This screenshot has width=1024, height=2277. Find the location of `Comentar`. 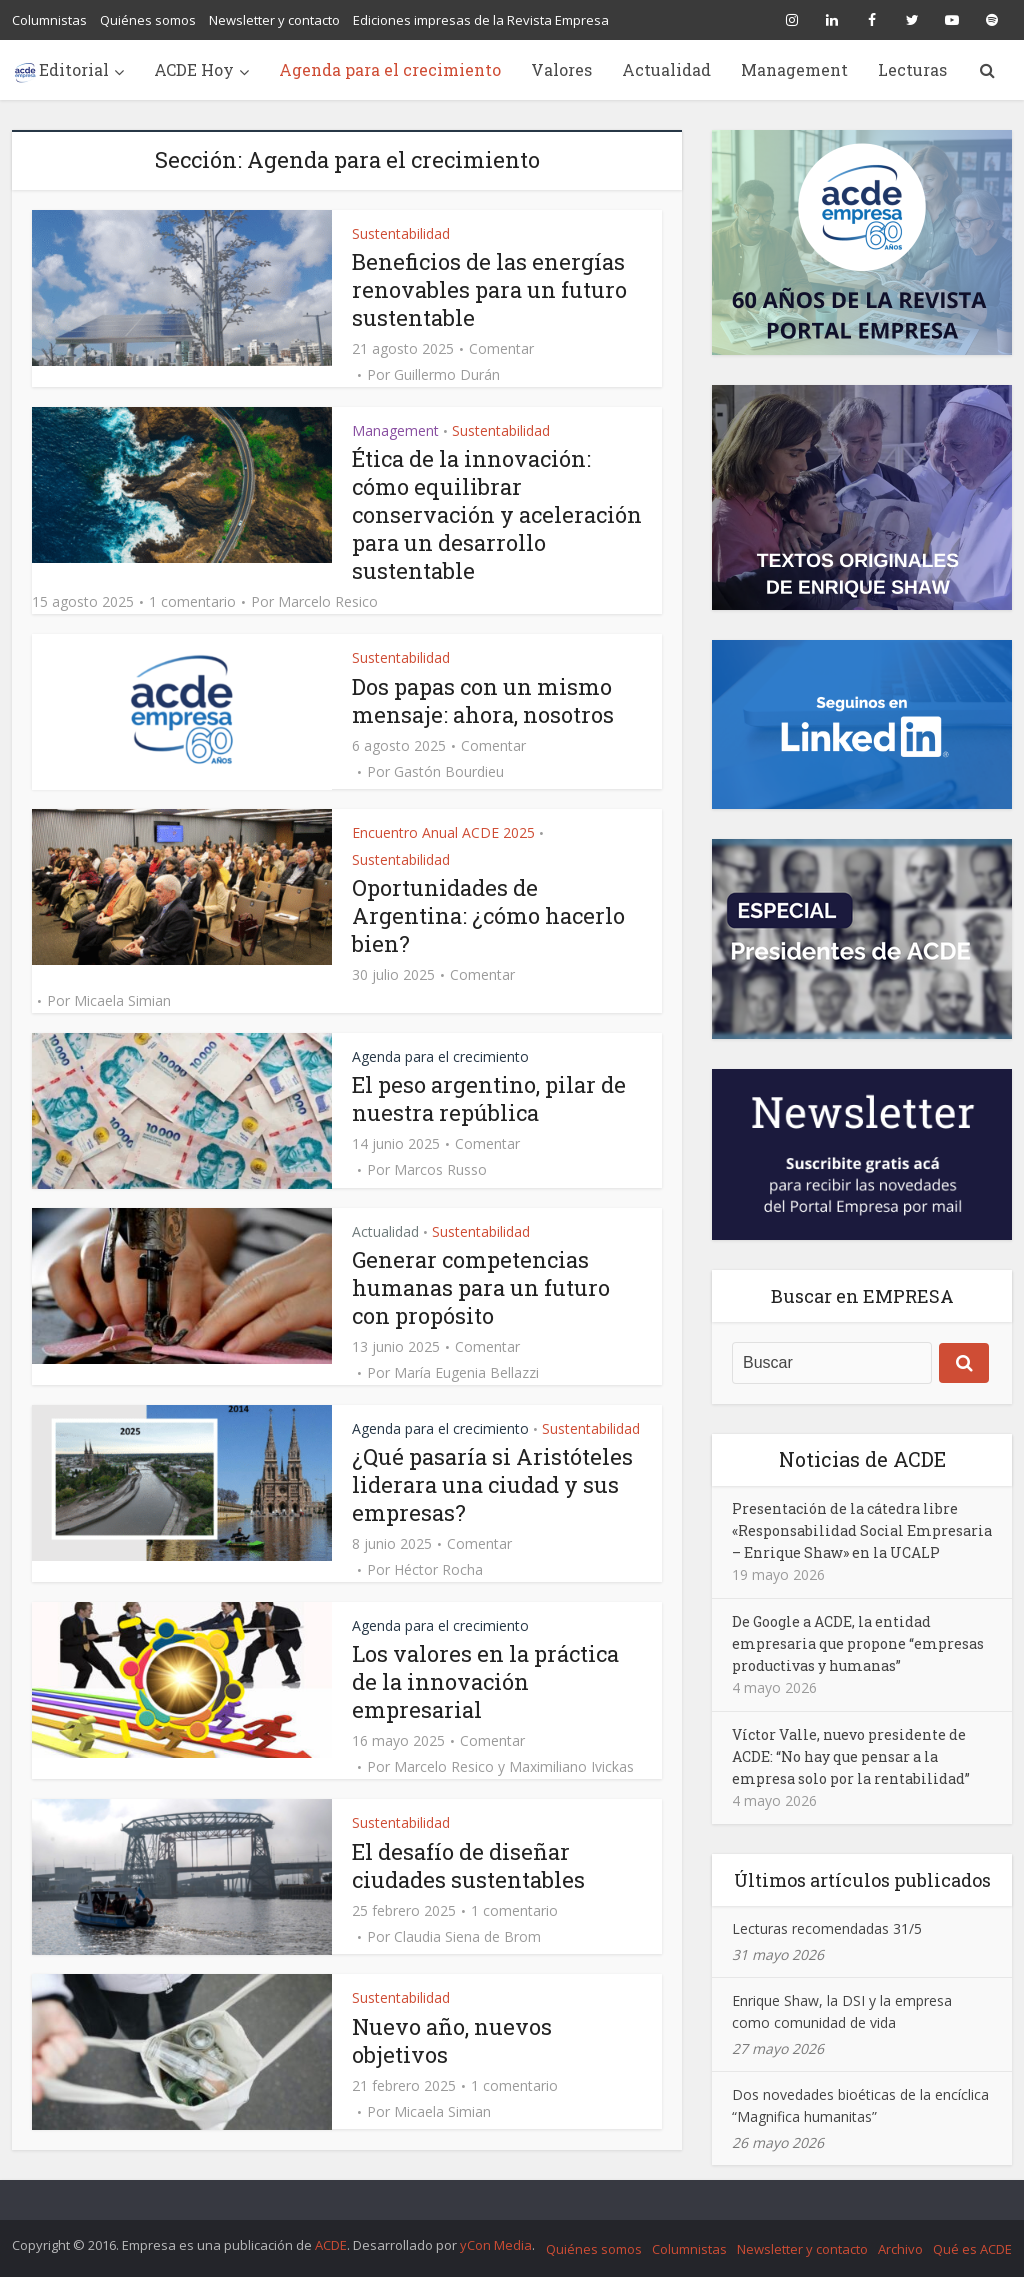

Comentar is located at coordinates (501, 349).